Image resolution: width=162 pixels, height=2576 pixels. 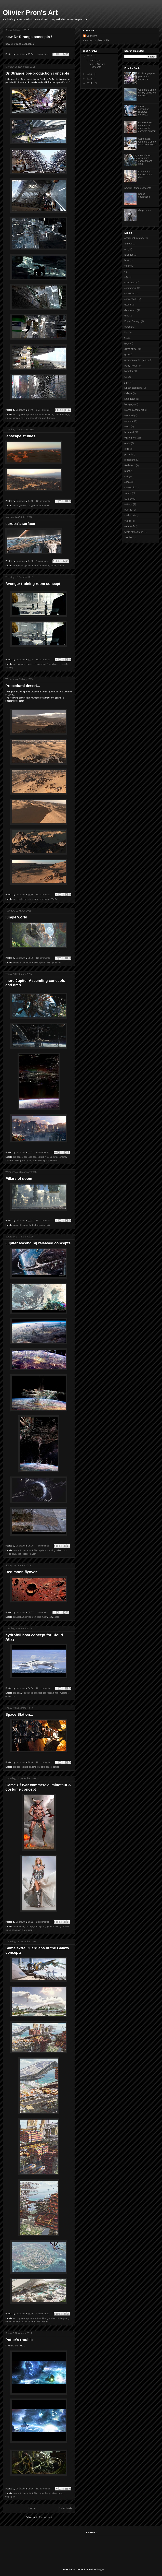 I want to click on Space Station..., so click(x=19, y=1714).